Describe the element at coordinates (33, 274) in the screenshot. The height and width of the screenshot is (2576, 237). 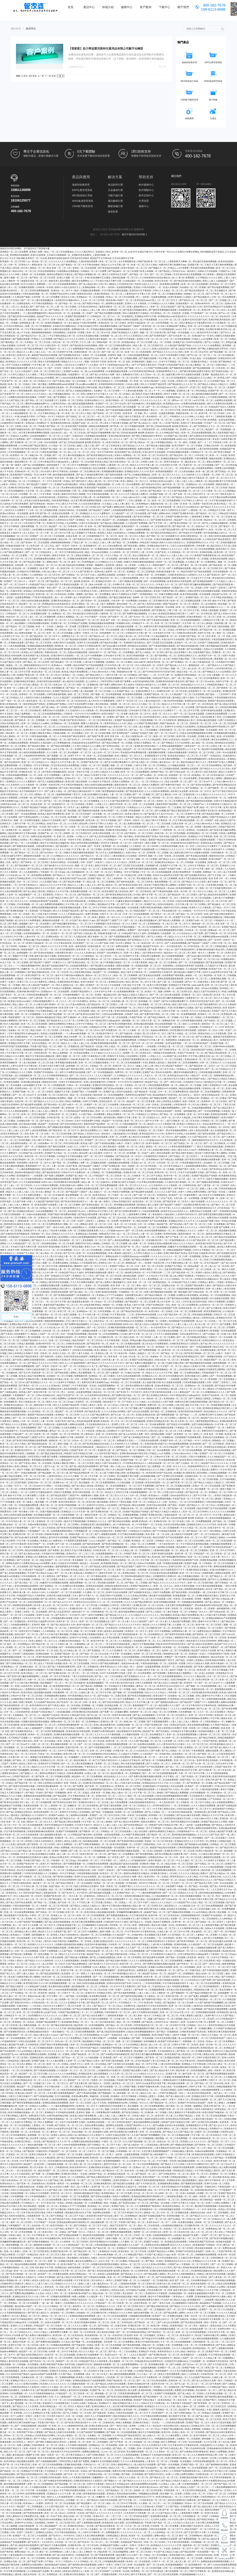
I see `无遮挡一区二区在线视频` at that location.